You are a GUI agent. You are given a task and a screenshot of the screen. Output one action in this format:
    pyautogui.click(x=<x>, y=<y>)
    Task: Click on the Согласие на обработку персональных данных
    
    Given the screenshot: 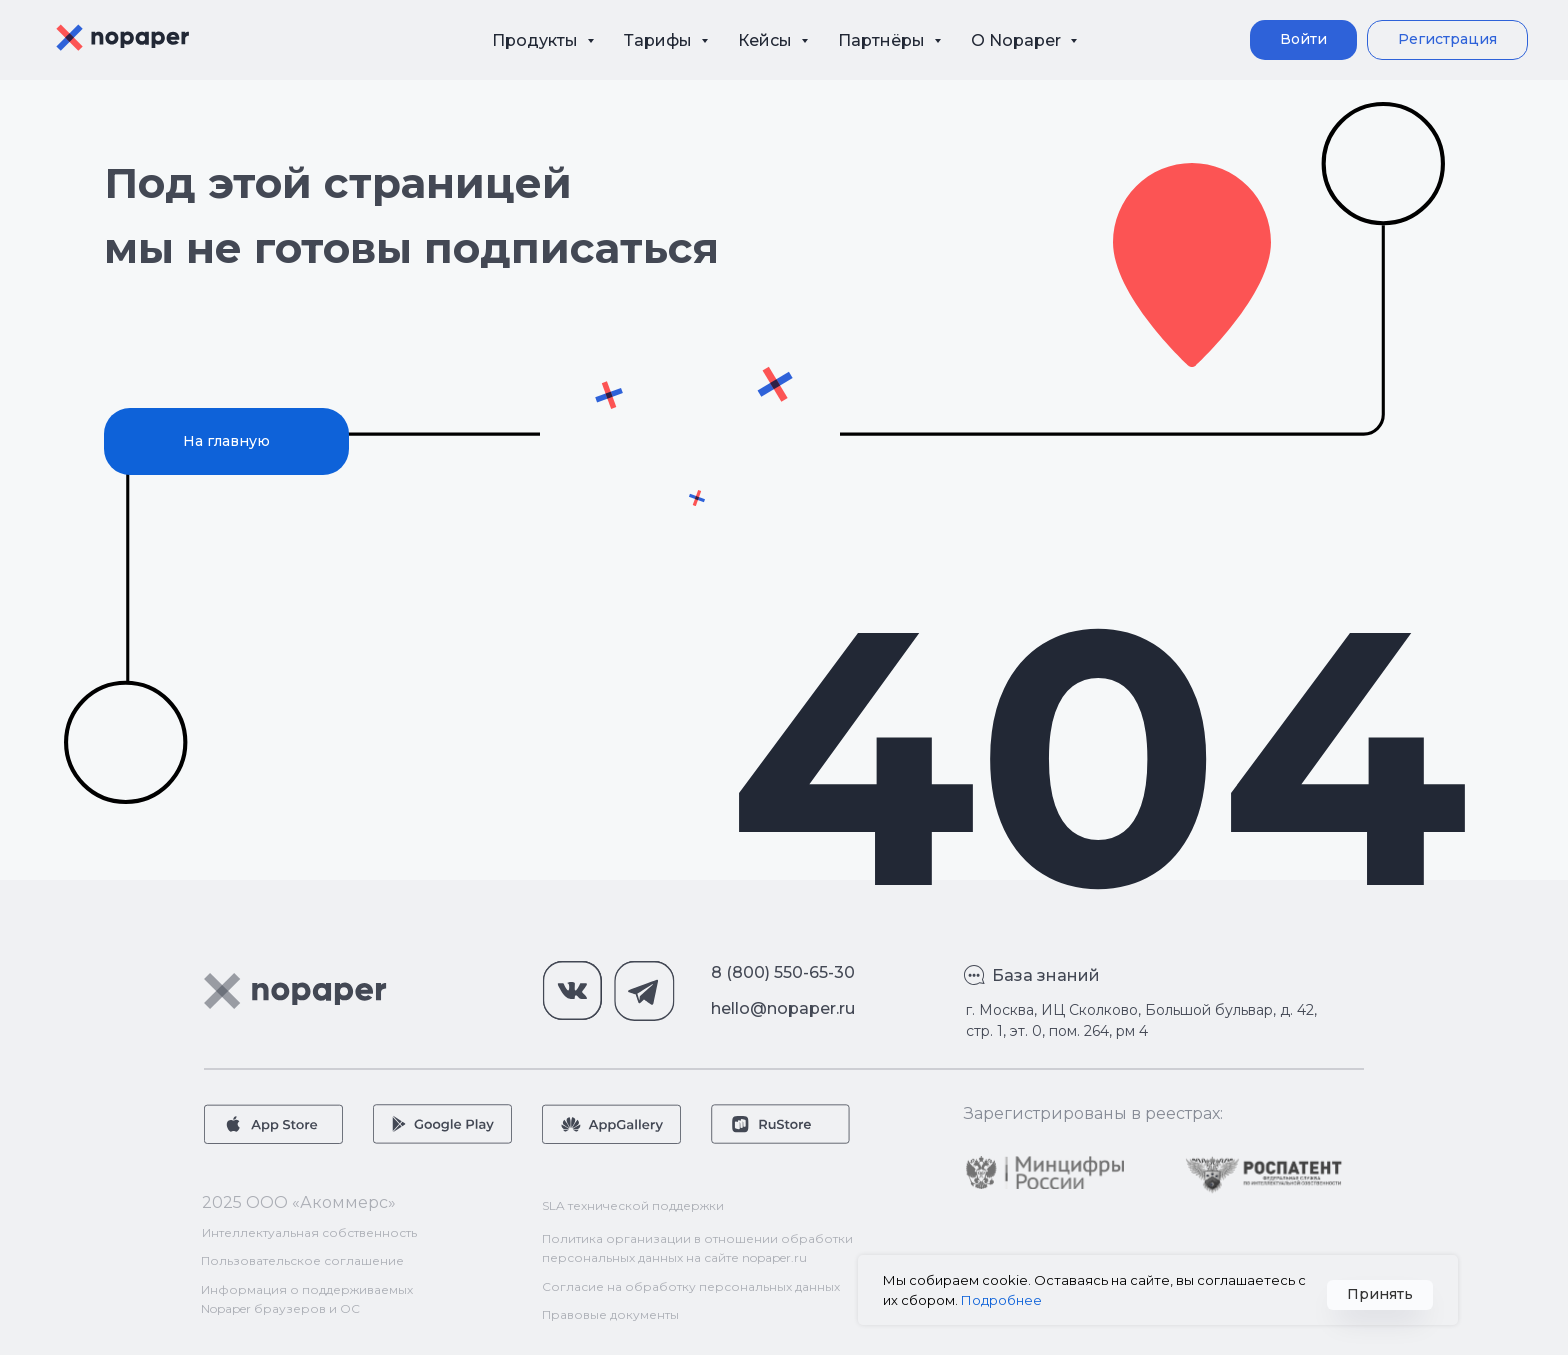 What is the action you would take?
    pyautogui.click(x=691, y=1286)
    